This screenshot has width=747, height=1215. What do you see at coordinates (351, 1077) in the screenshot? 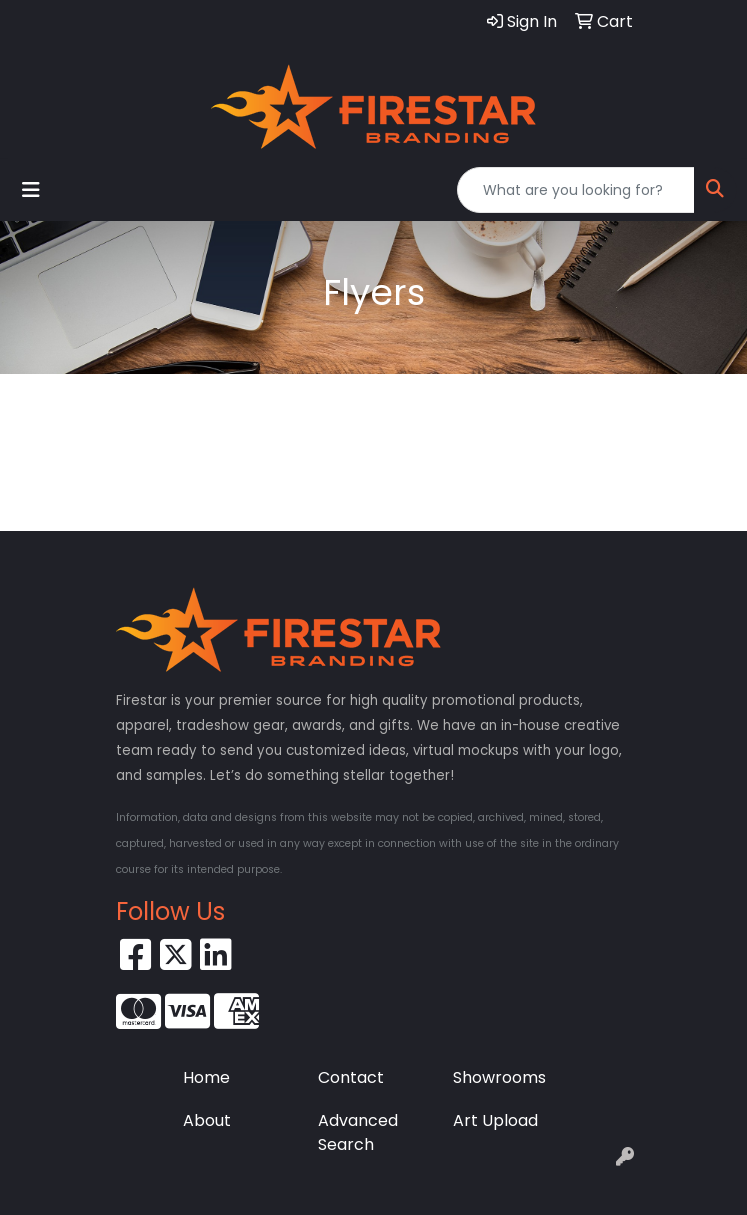
I see `Contact` at bounding box center [351, 1077].